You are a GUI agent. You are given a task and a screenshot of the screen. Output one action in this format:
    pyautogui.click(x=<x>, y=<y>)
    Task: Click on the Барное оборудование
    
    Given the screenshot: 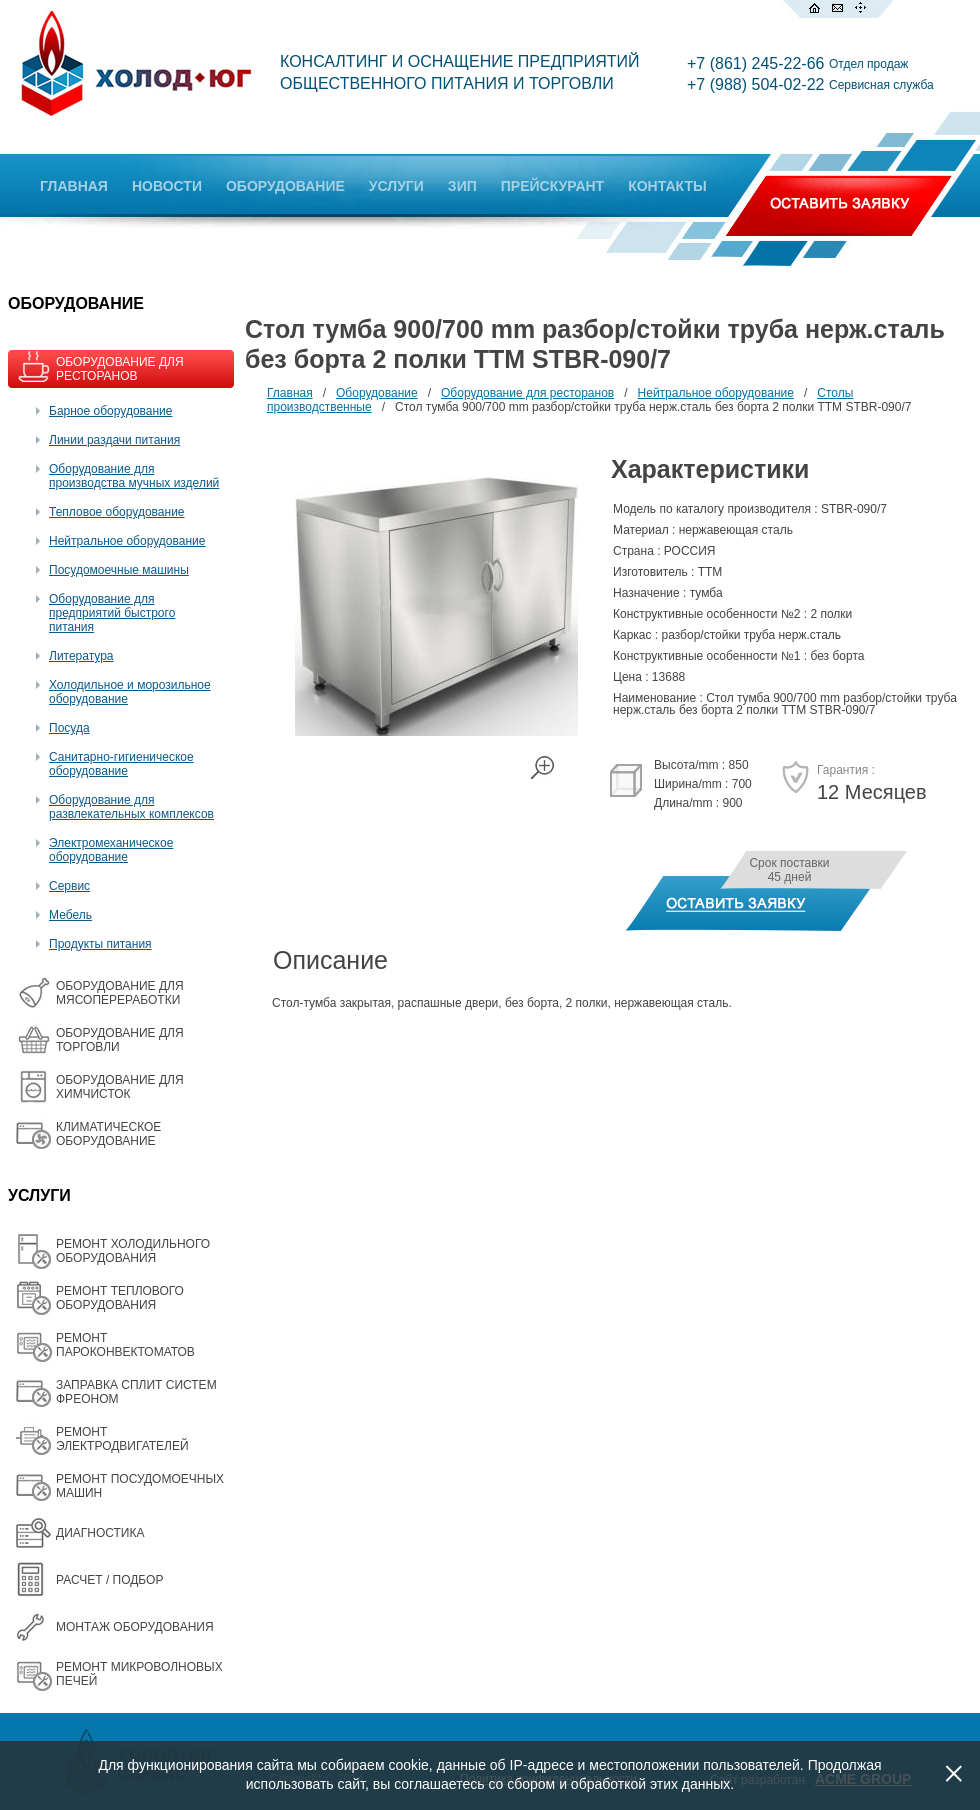 What is the action you would take?
    pyautogui.click(x=111, y=411)
    